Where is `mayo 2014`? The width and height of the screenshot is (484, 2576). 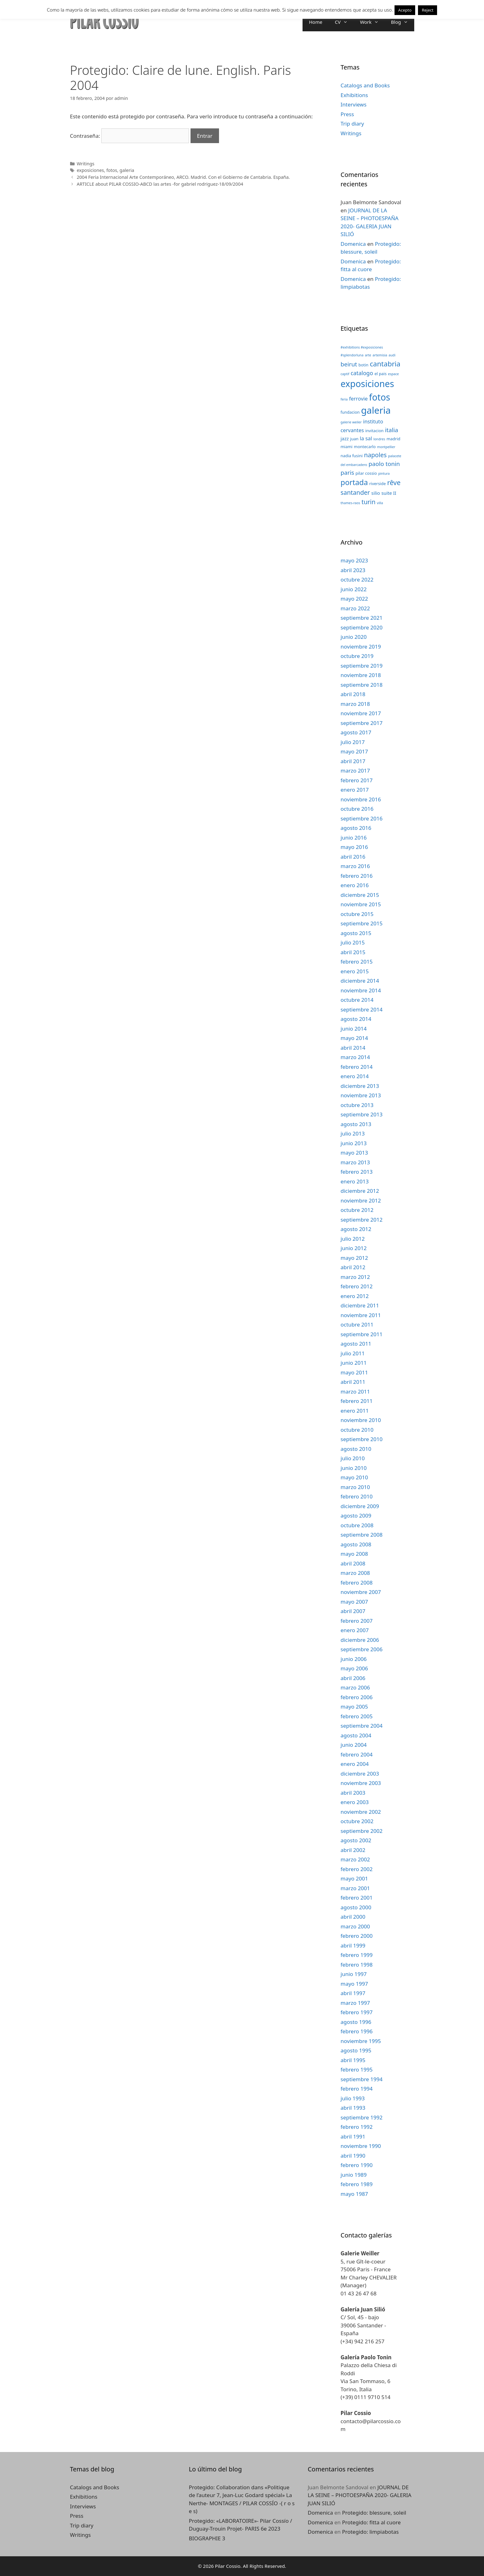 mayo 2014 is located at coordinates (354, 1038).